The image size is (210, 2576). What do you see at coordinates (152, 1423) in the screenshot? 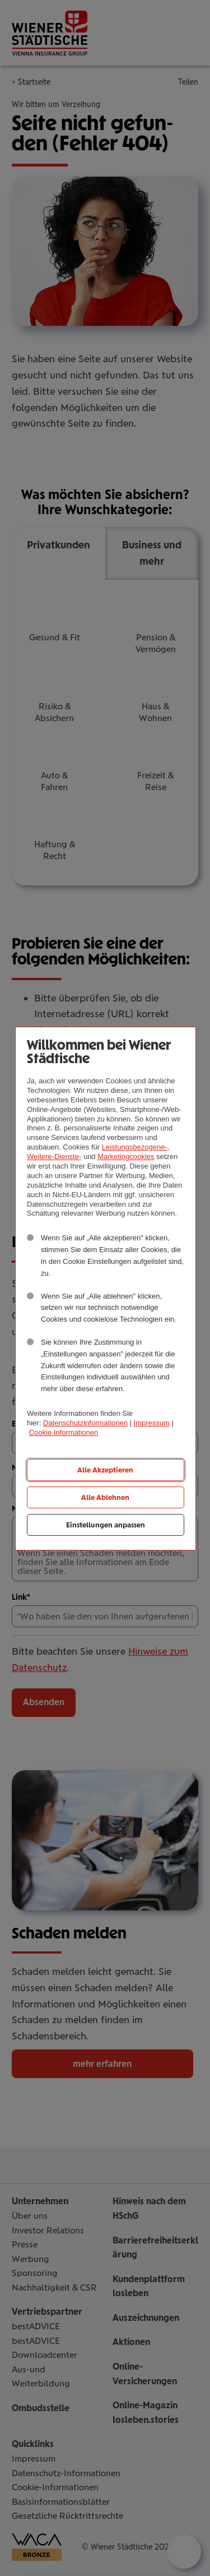
I see `Impressum` at bounding box center [152, 1423].